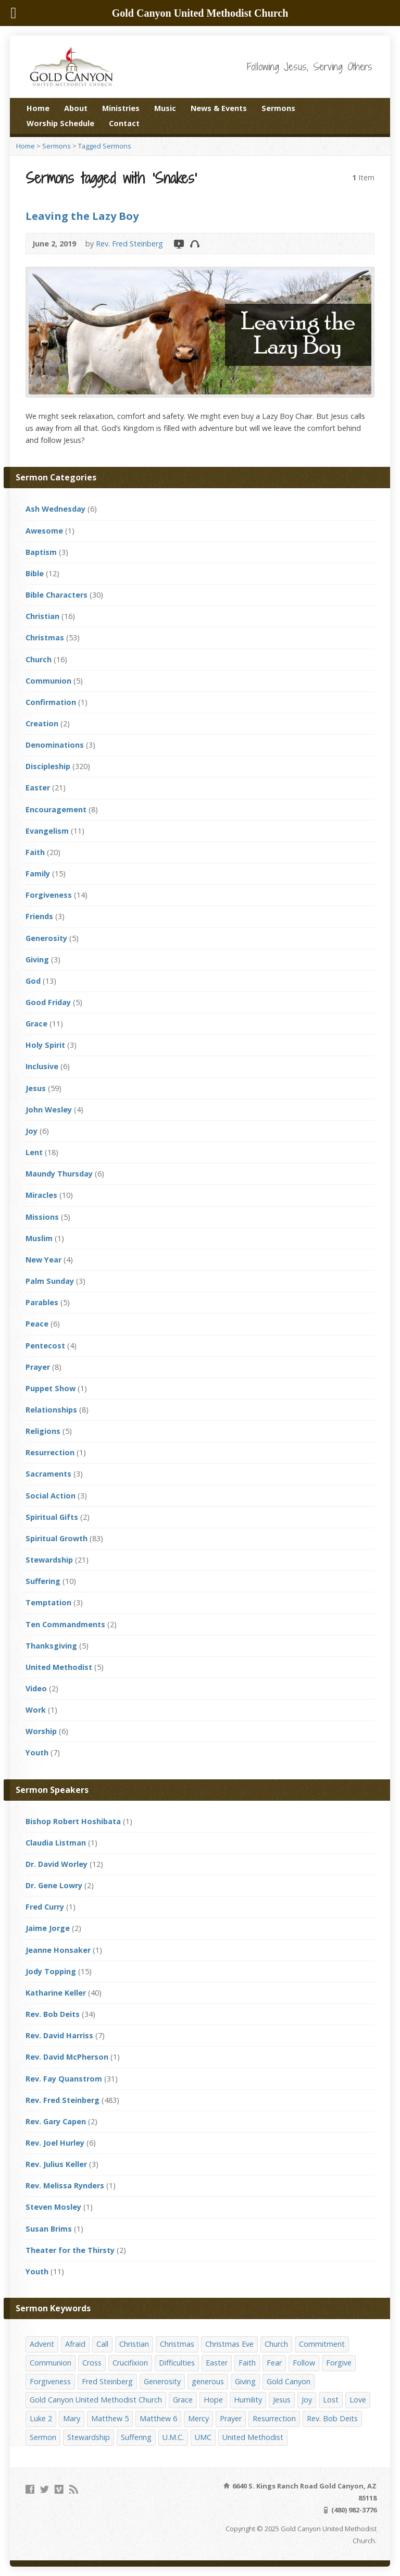 Image resolution: width=400 pixels, height=2576 pixels. I want to click on Rev. David McPherson, so click(67, 2057).